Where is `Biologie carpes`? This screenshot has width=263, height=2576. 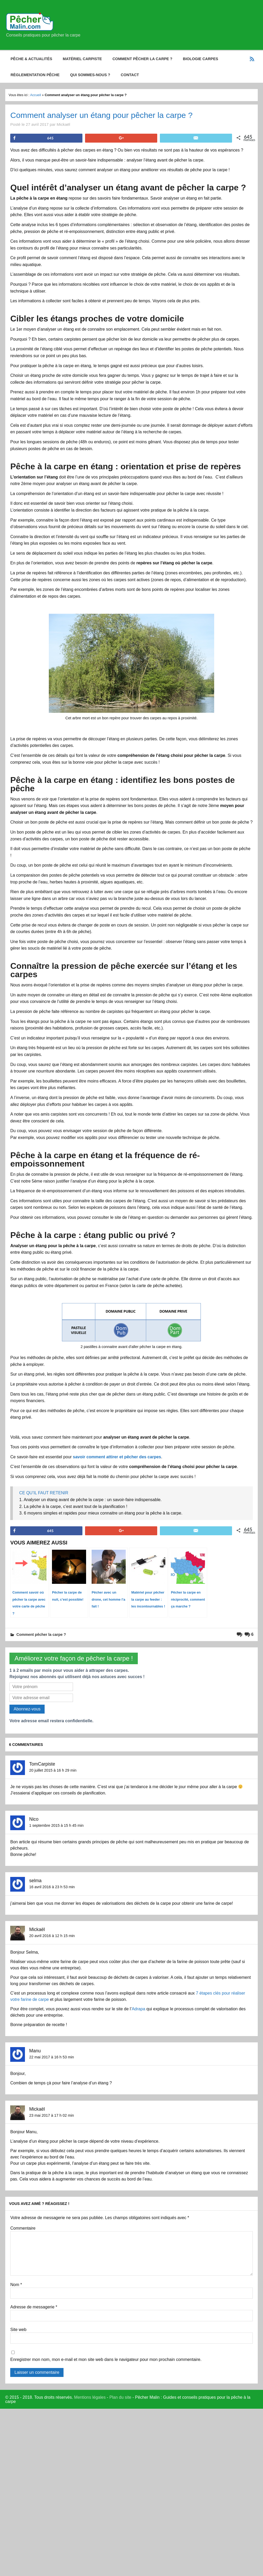
Biologie carpes is located at coordinates (200, 59).